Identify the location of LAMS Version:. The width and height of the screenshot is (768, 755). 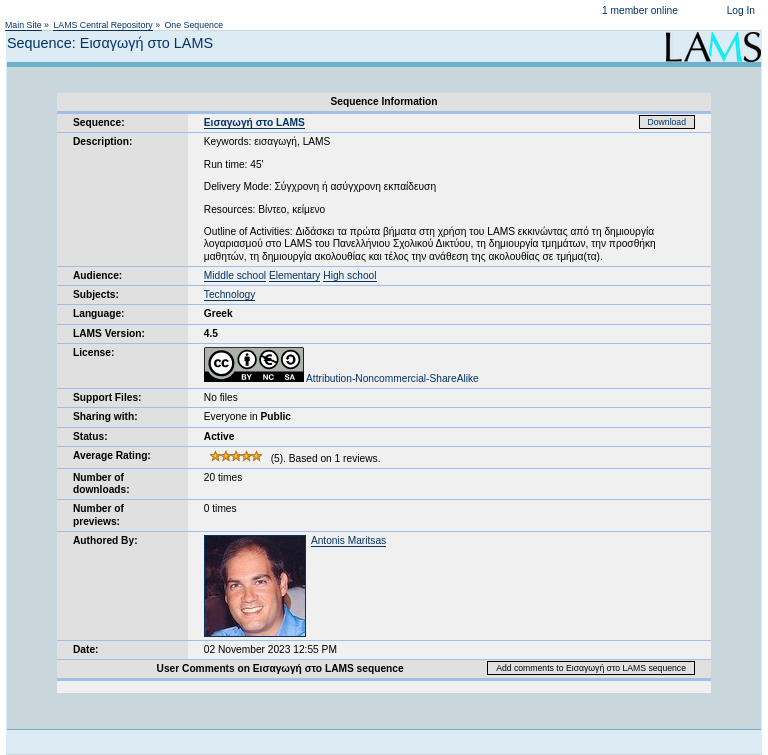
(109, 333).